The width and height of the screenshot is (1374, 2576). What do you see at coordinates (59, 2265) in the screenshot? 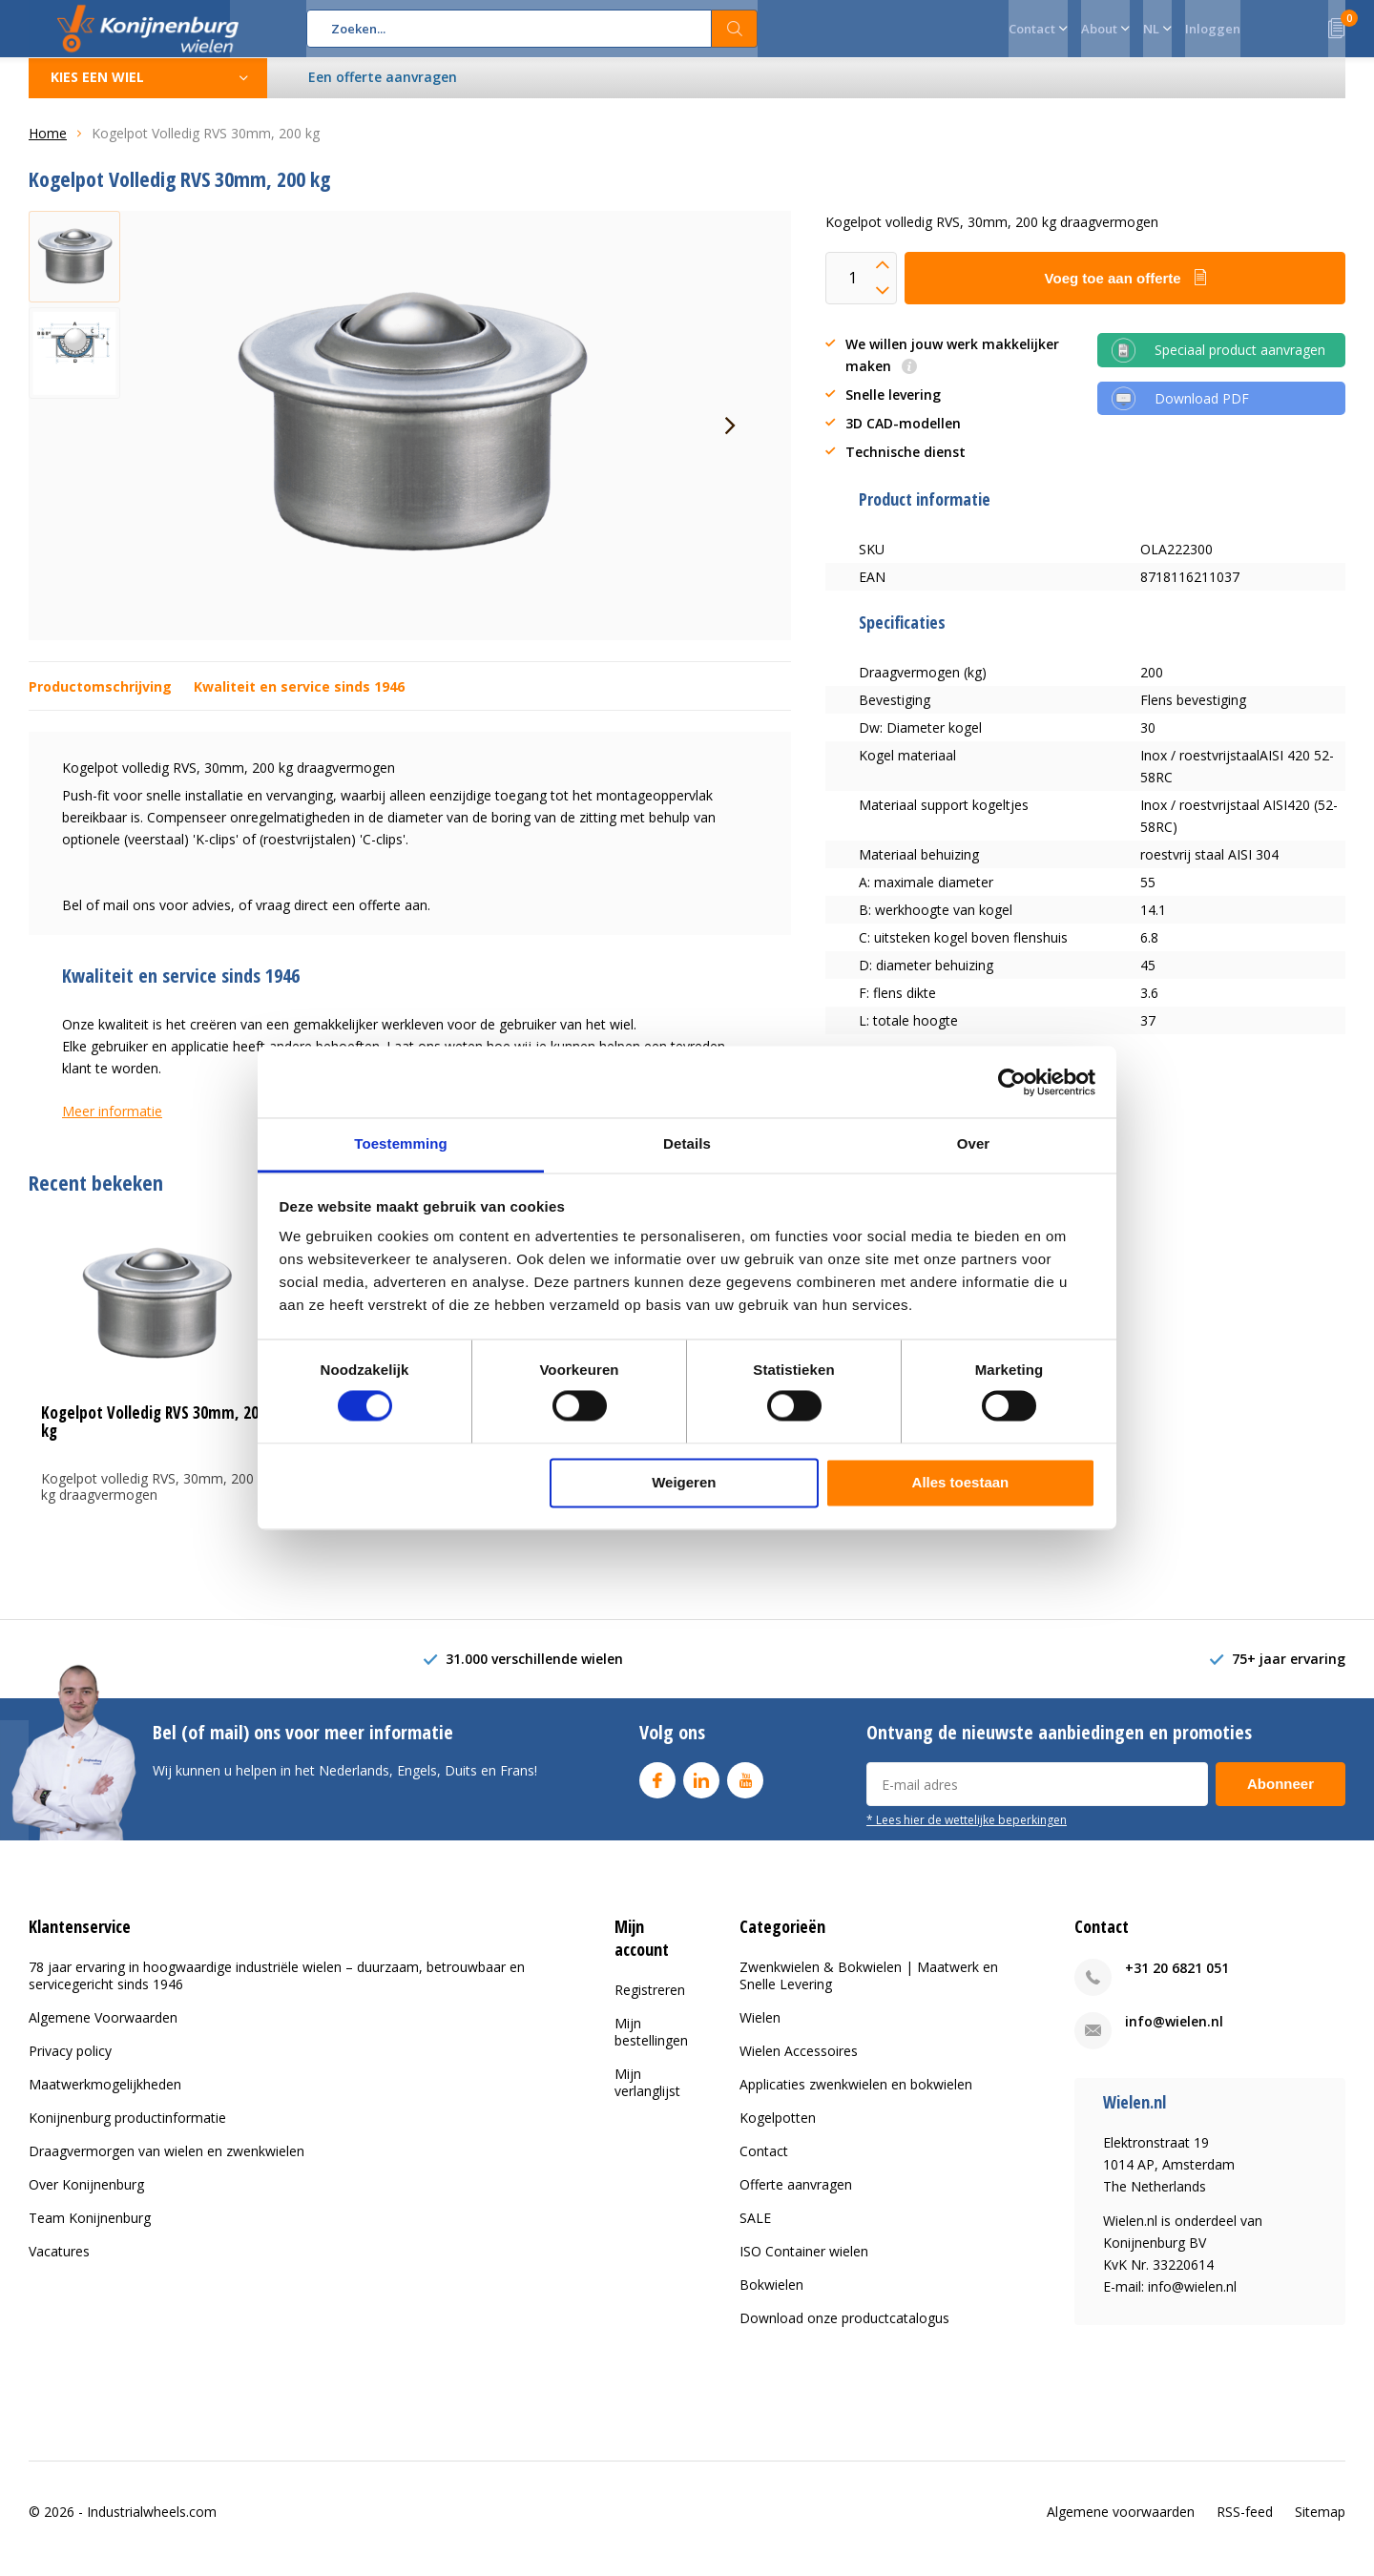
I see `Vacatures` at bounding box center [59, 2265].